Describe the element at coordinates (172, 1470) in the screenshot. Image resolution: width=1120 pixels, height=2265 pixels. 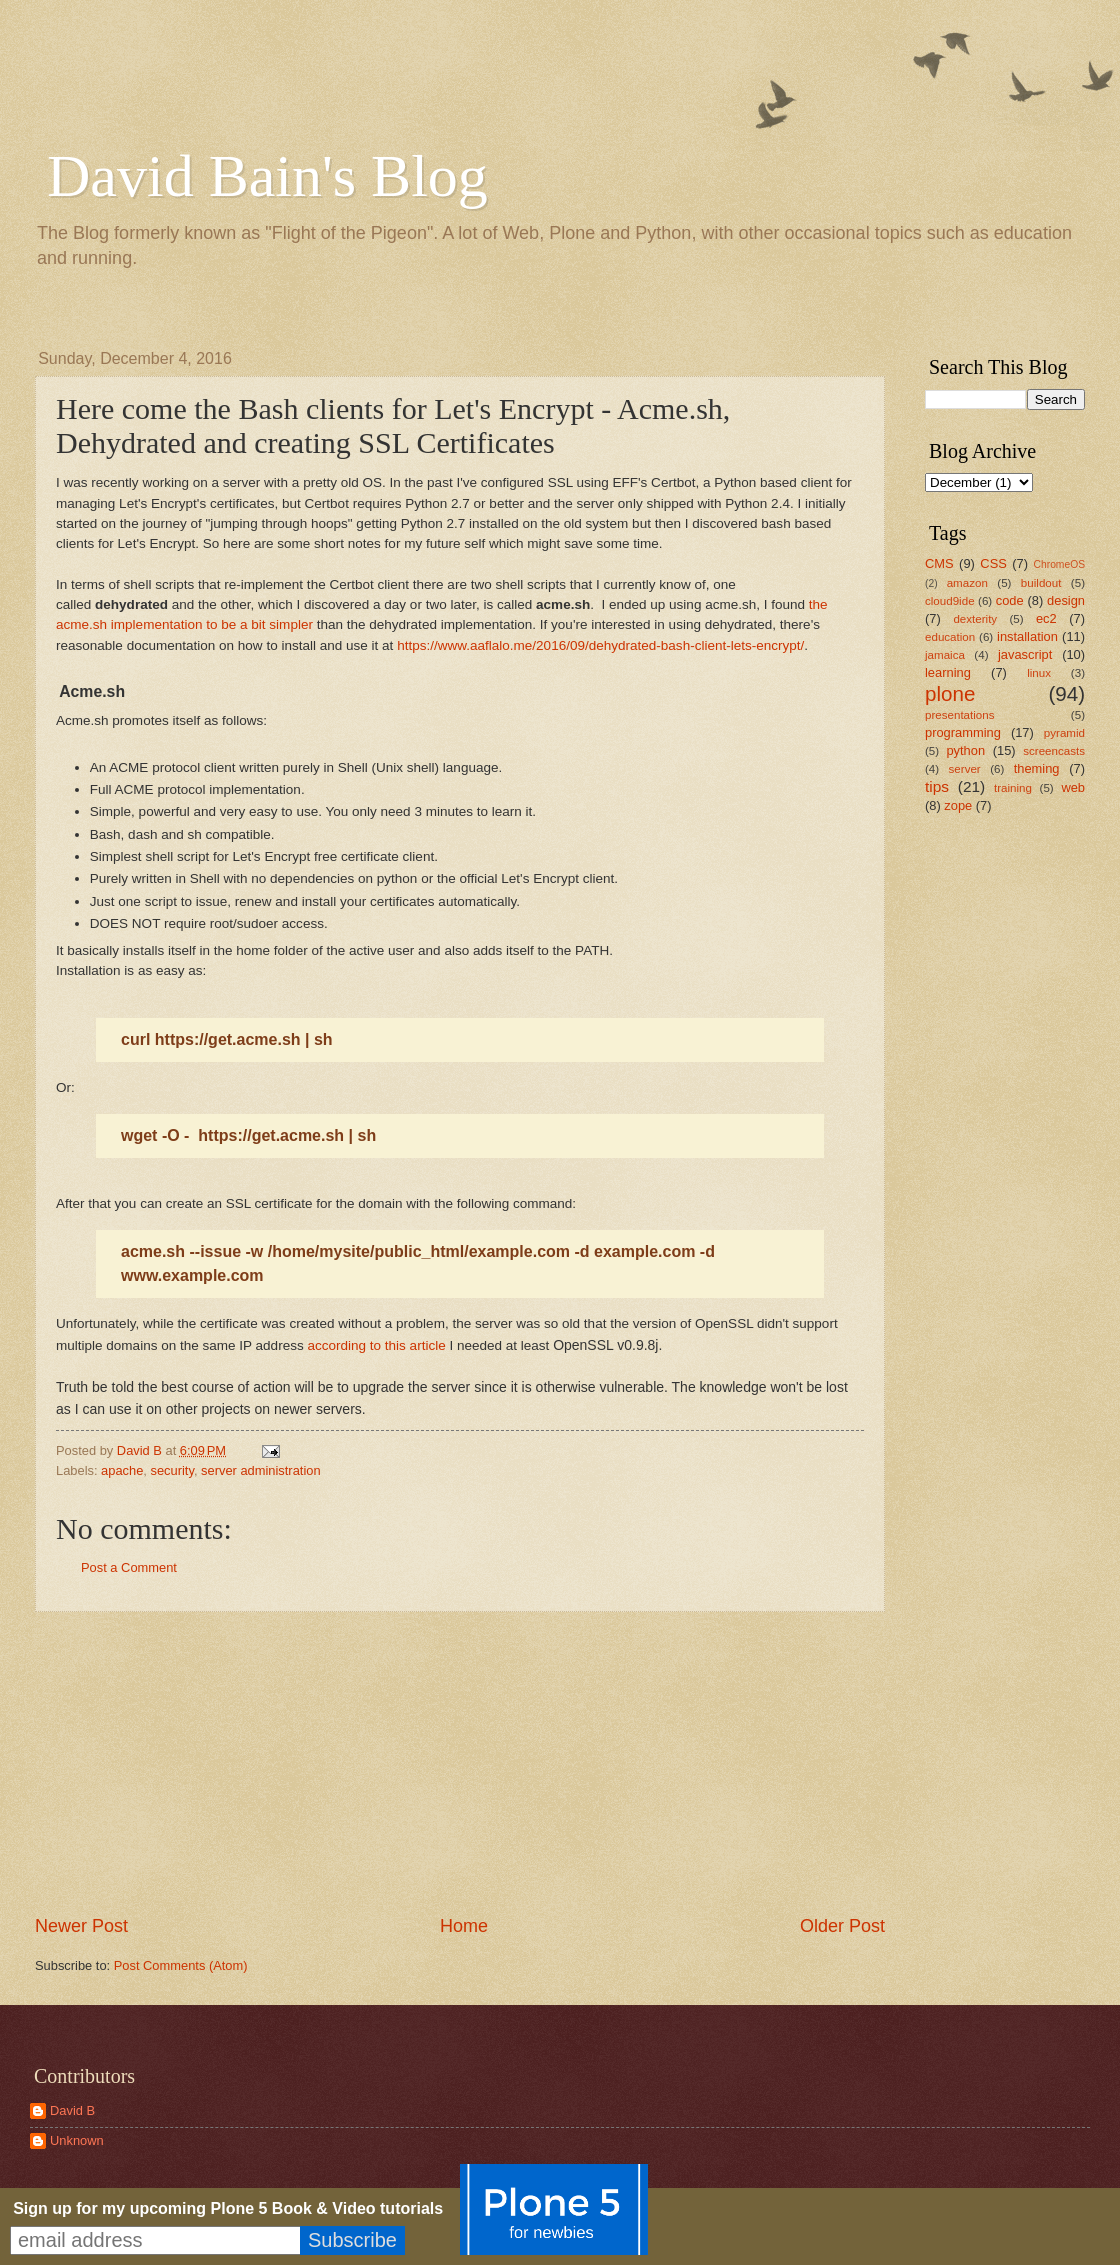
I see `security` at that location.